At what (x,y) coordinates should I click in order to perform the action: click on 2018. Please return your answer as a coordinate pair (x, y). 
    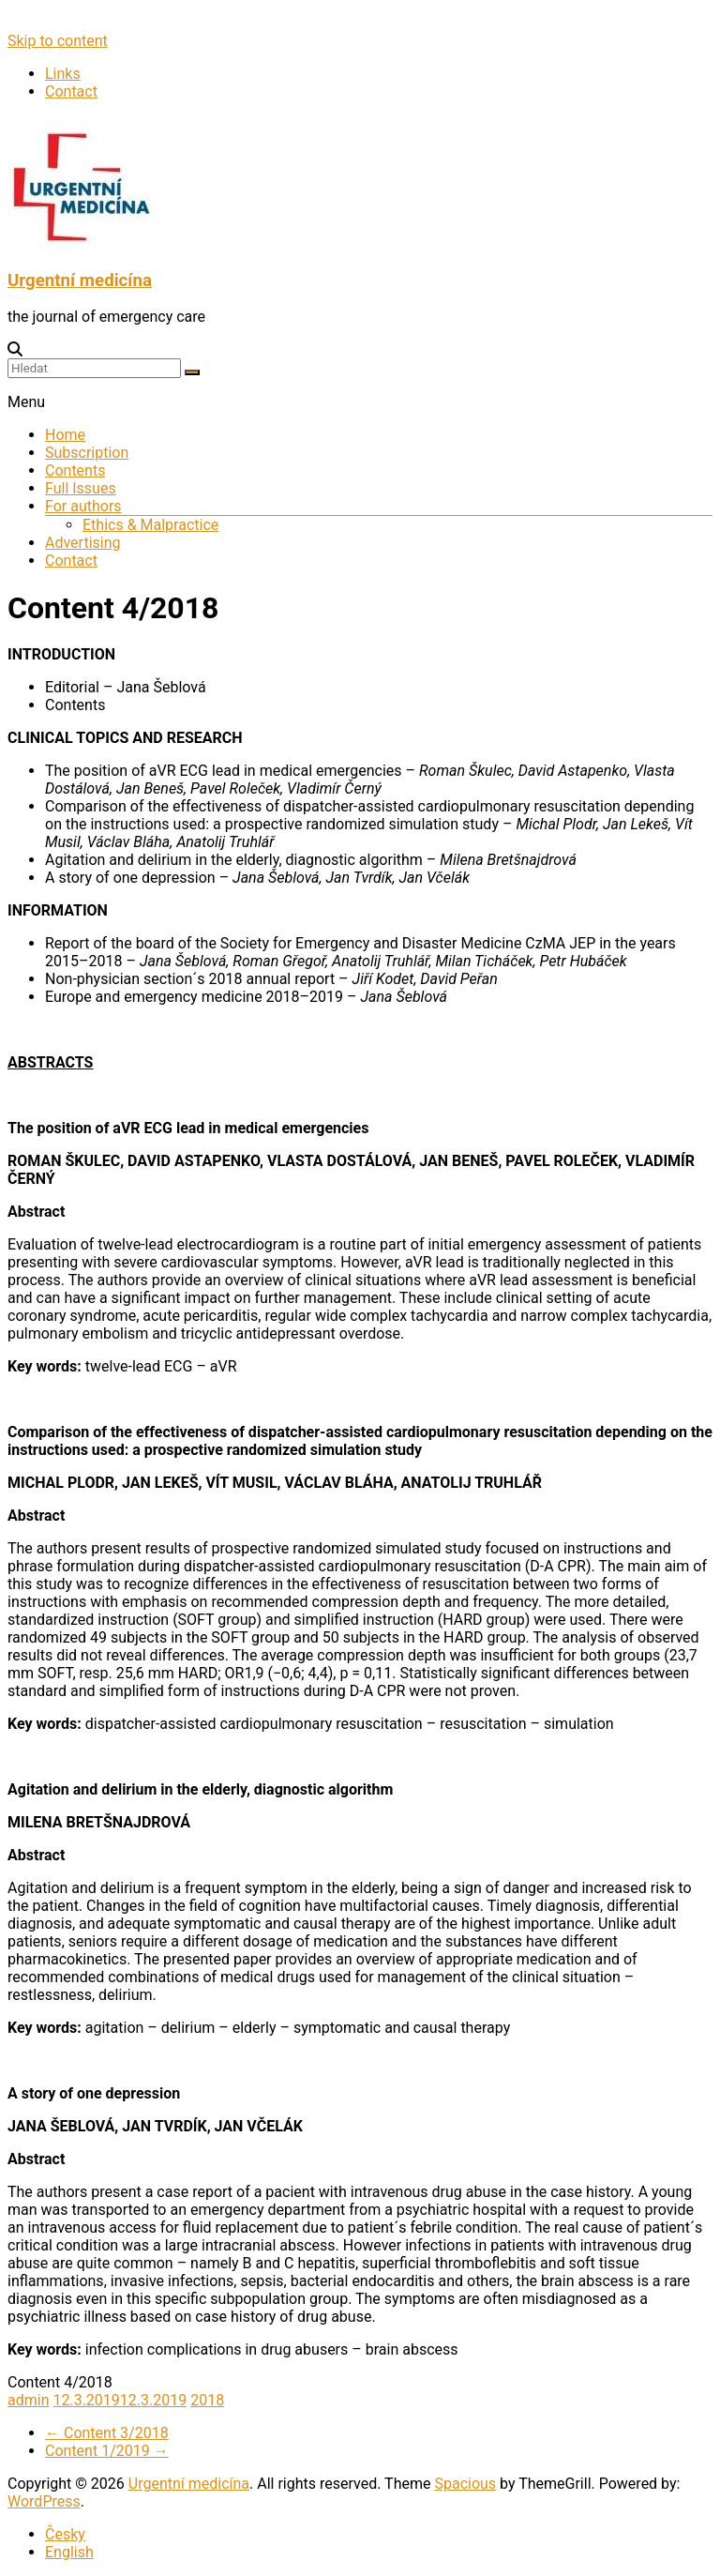
    Looking at the image, I should click on (207, 2400).